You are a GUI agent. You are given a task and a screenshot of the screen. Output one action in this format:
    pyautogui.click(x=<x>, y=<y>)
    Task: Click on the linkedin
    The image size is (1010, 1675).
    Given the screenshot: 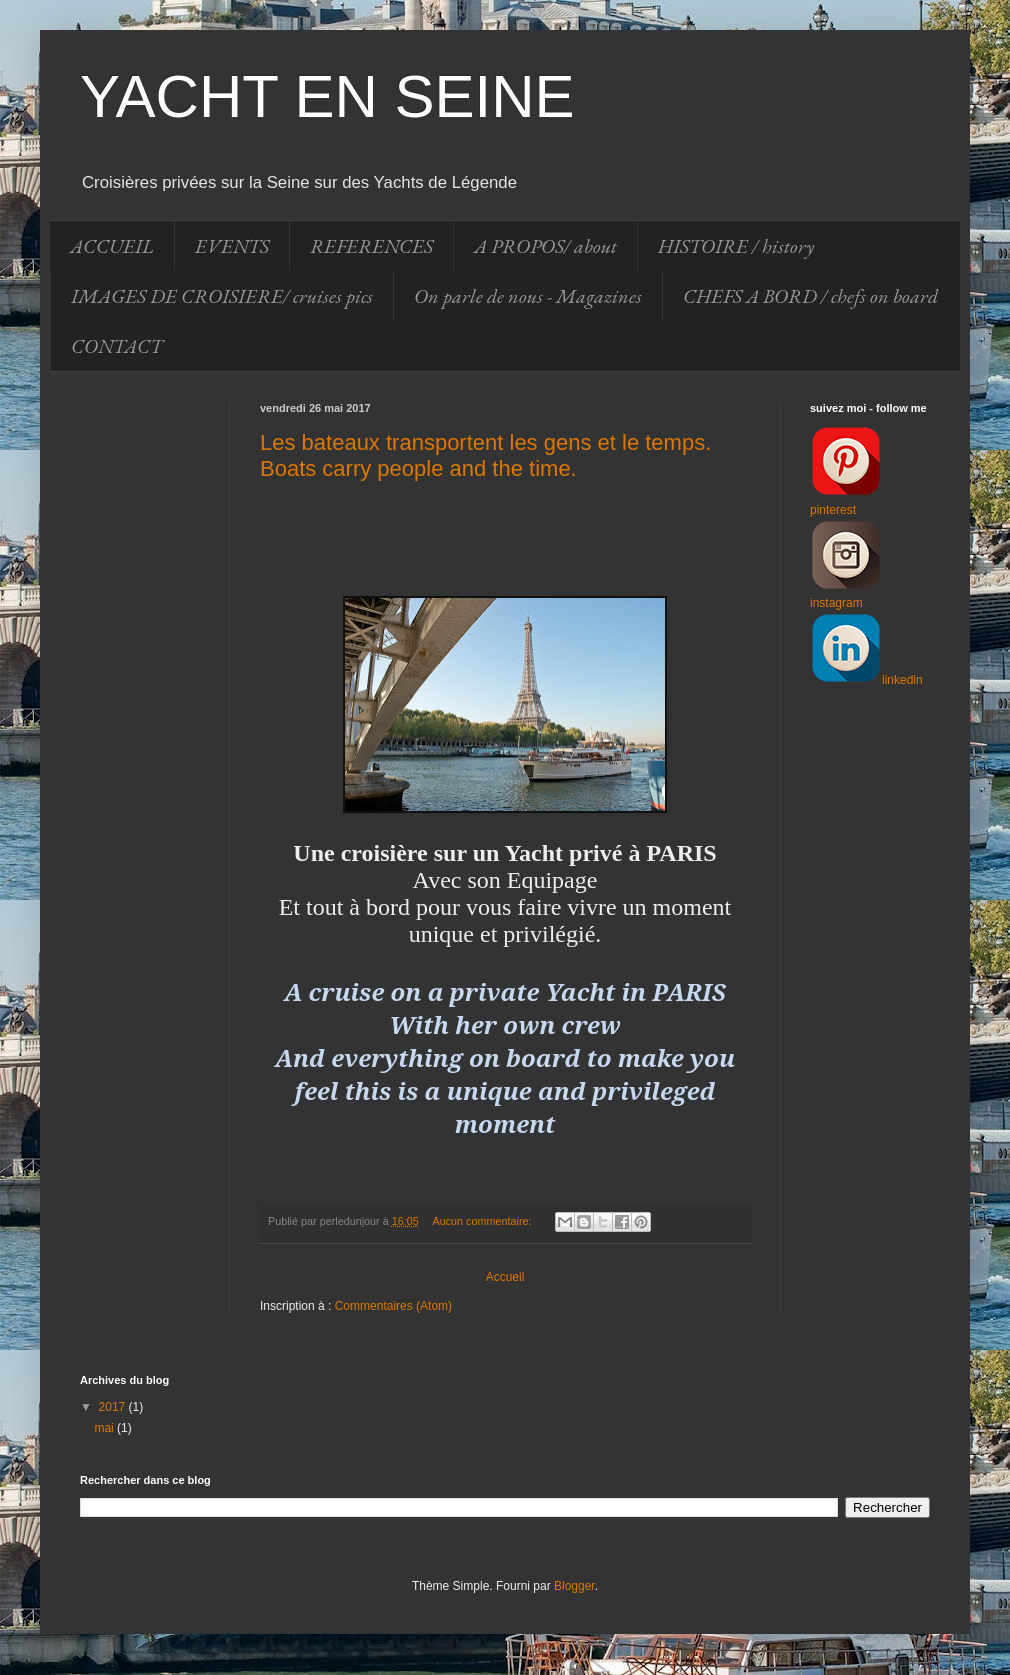 What is the action you would take?
    pyautogui.click(x=902, y=680)
    